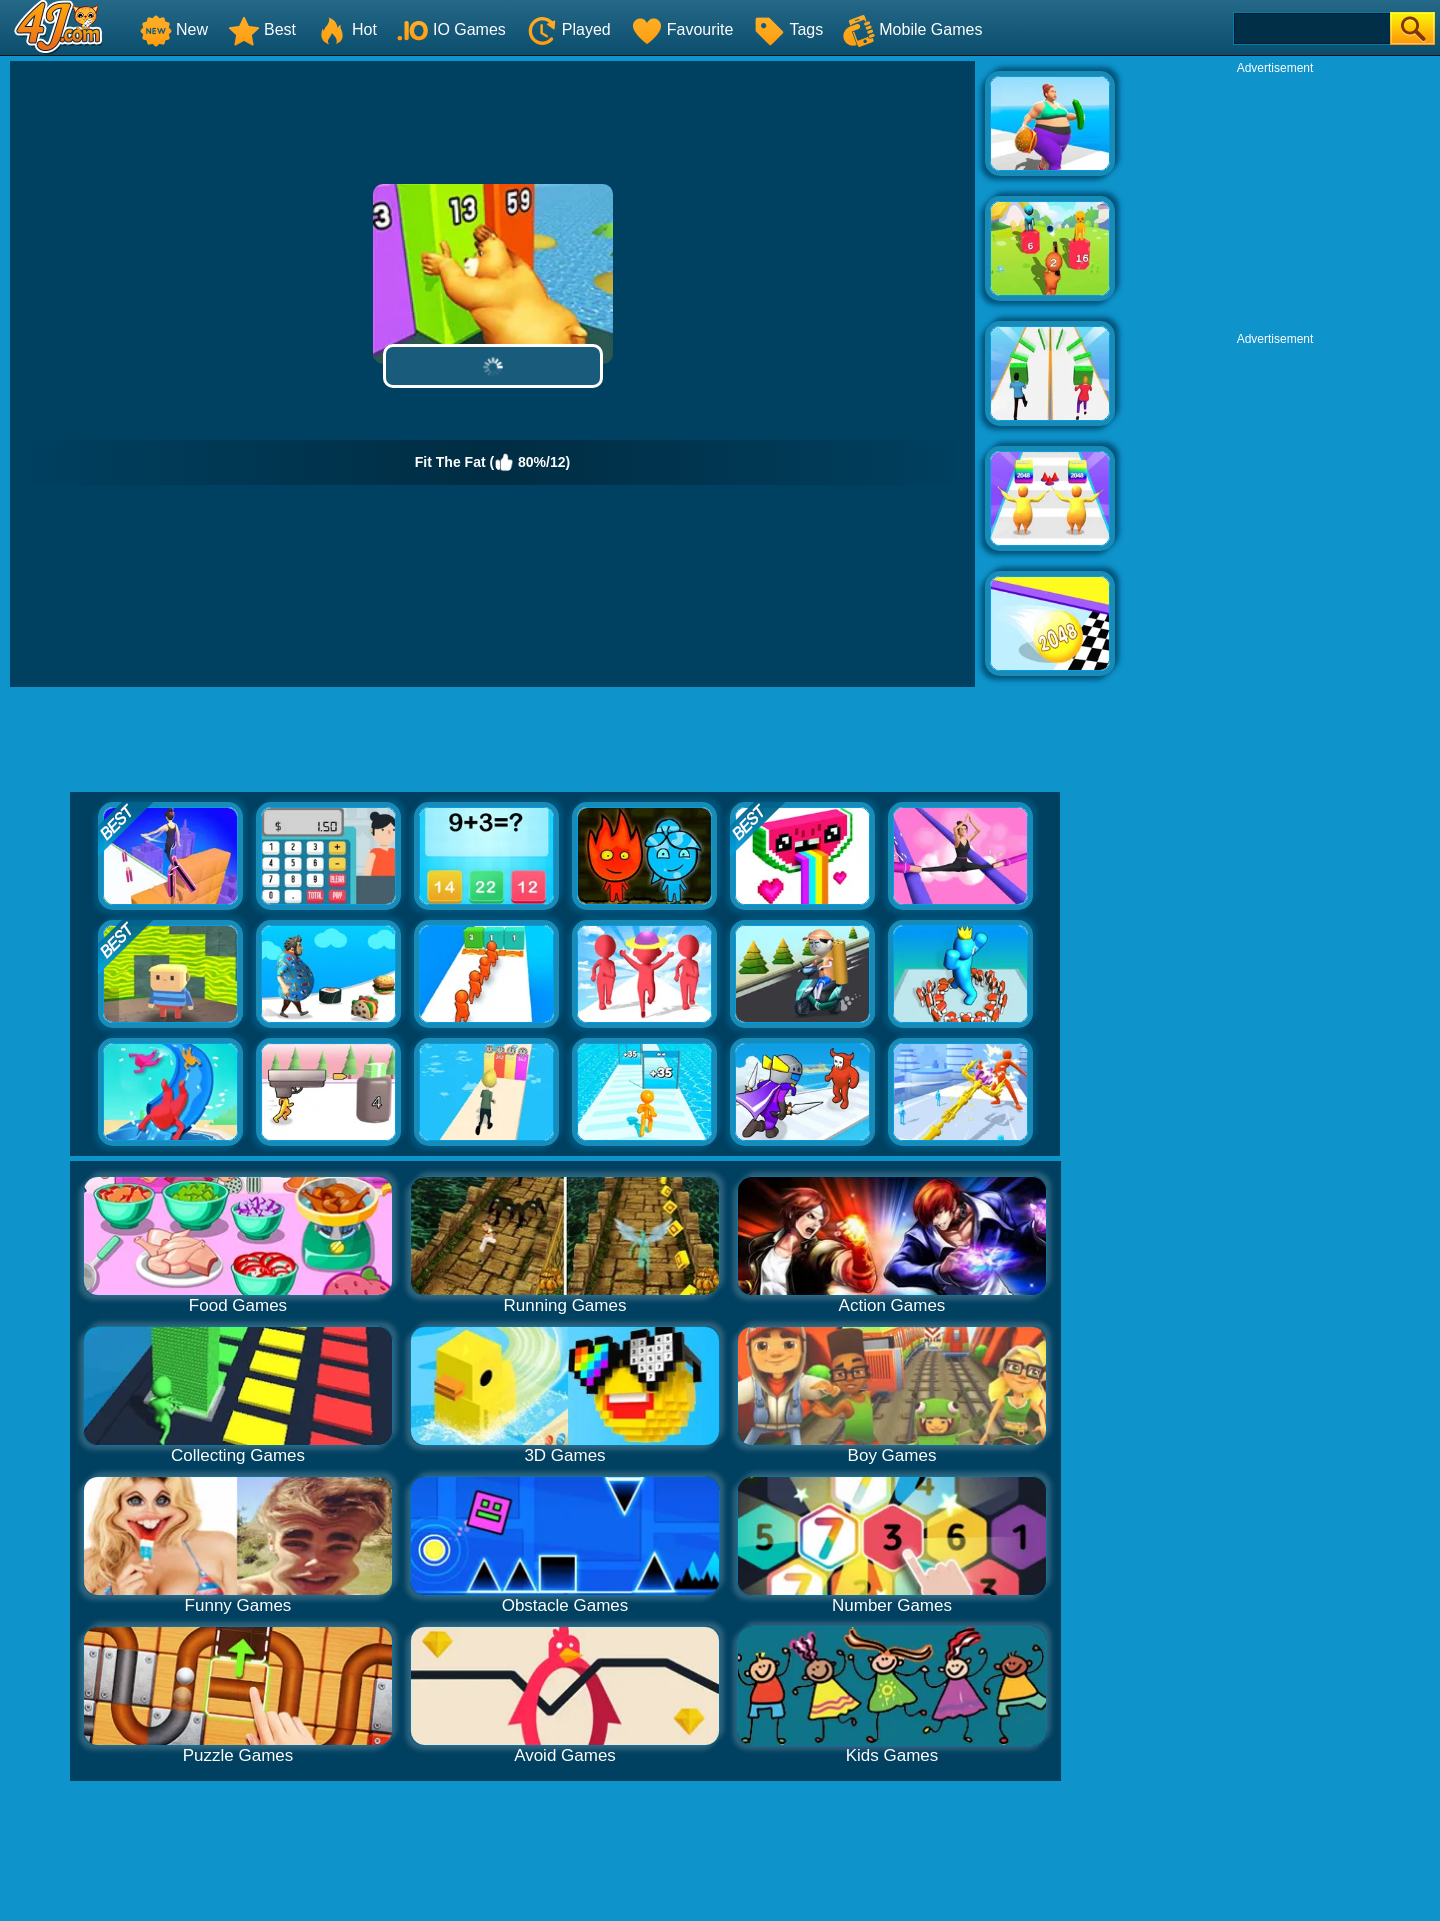 The width and height of the screenshot is (1440, 1921). What do you see at coordinates (788, 29) in the screenshot?
I see `Tags` at bounding box center [788, 29].